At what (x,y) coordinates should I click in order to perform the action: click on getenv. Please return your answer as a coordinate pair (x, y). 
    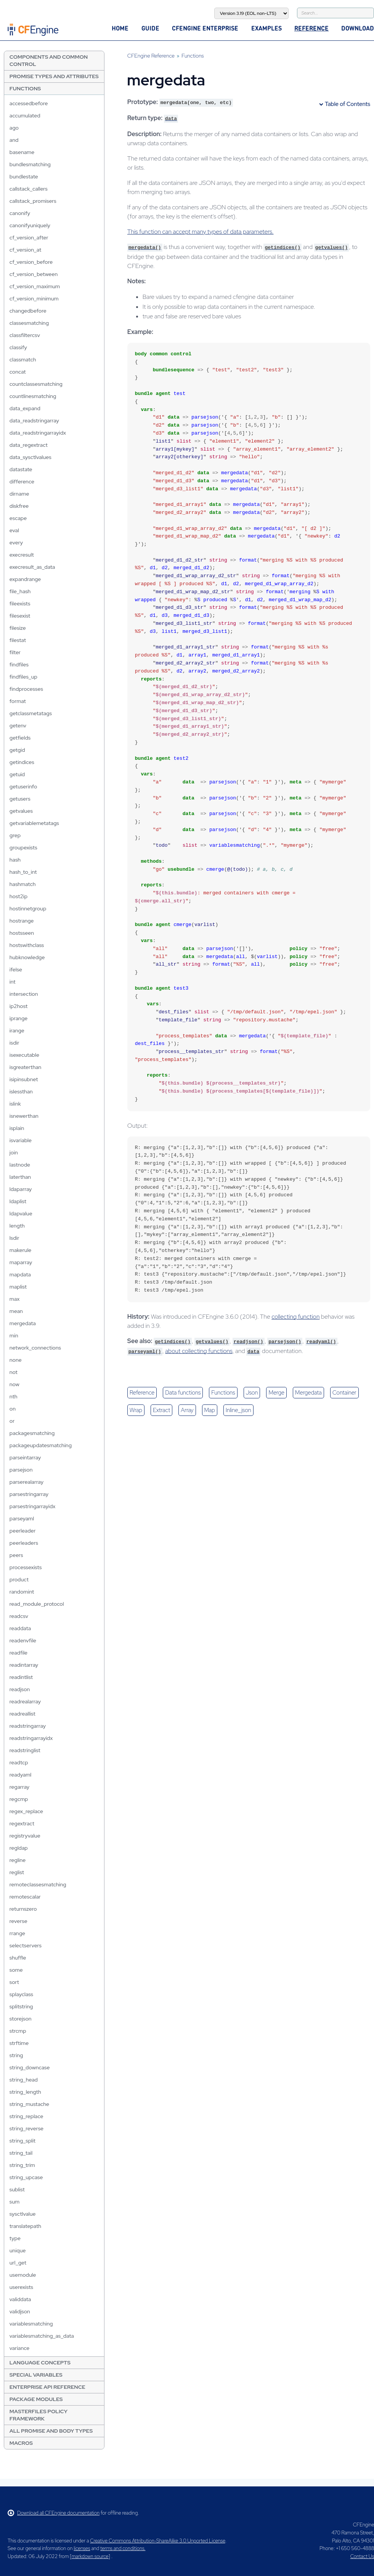
    Looking at the image, I should click on (18, 725).